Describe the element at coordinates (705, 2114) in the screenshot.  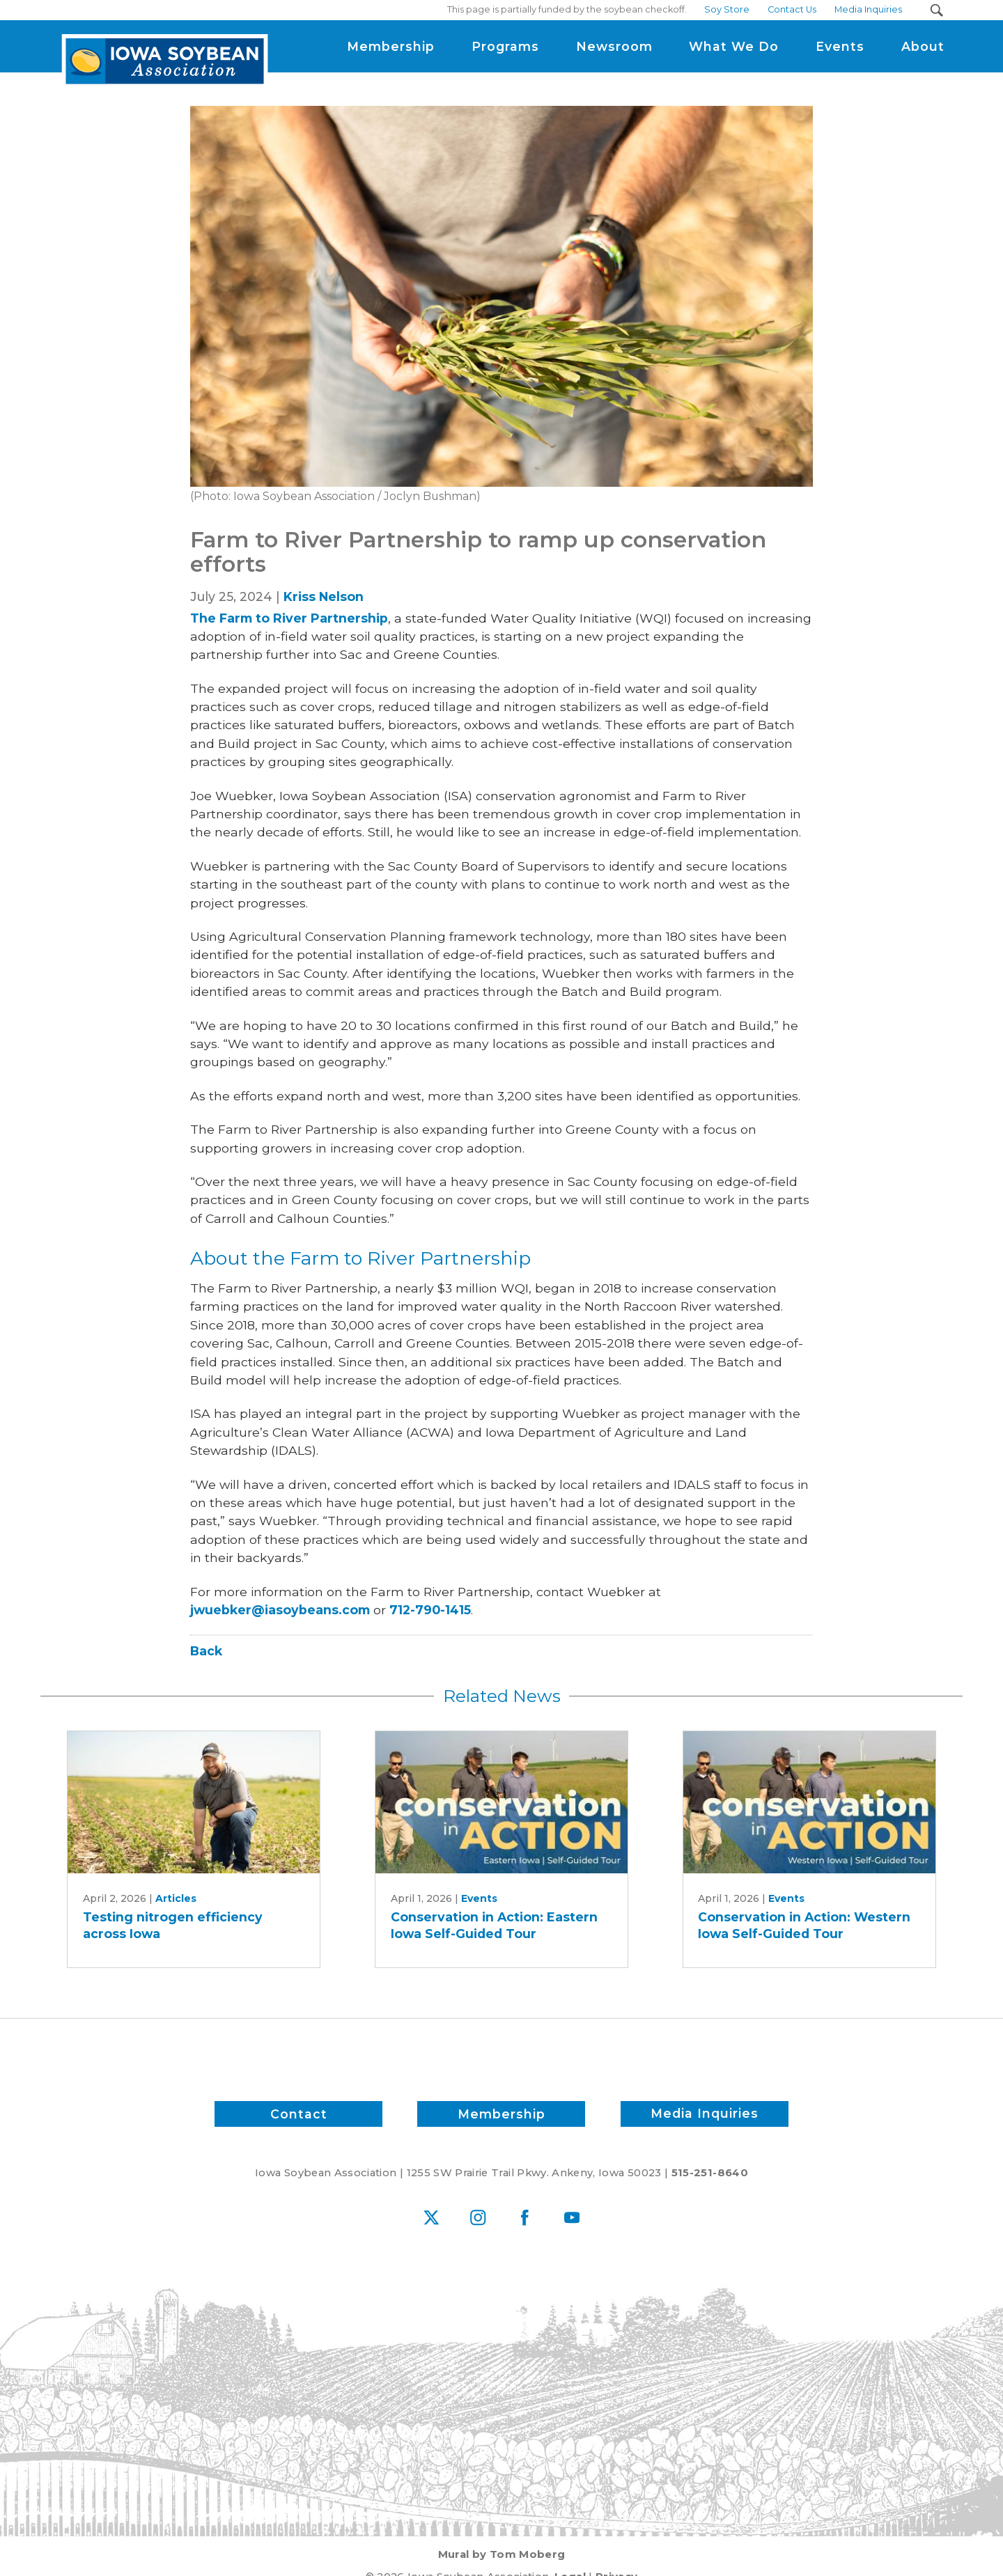
I see `Media Inquiries` at that location.